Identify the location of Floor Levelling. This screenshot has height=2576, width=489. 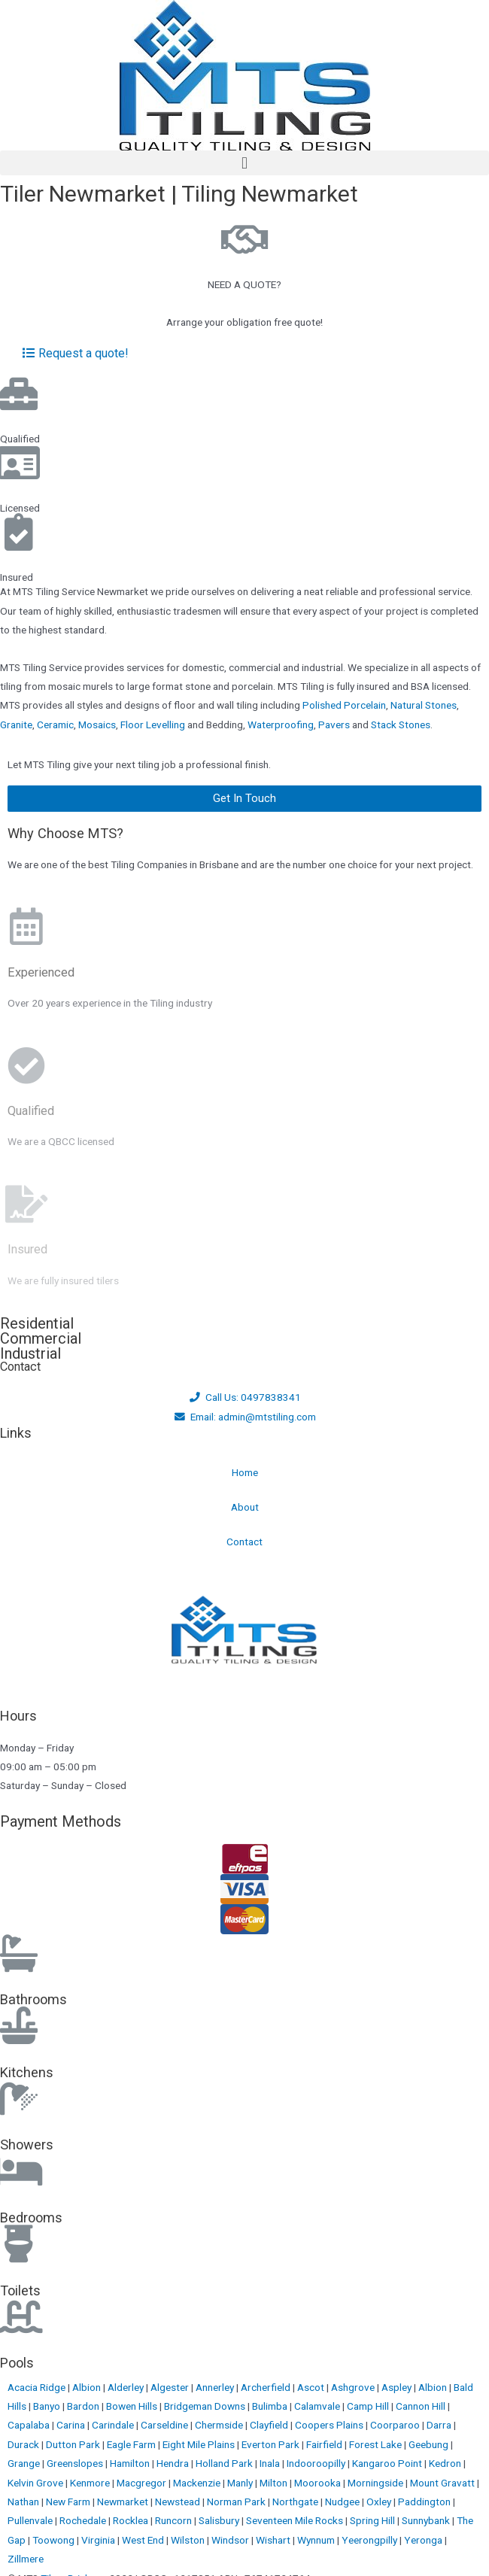
(152, 724).